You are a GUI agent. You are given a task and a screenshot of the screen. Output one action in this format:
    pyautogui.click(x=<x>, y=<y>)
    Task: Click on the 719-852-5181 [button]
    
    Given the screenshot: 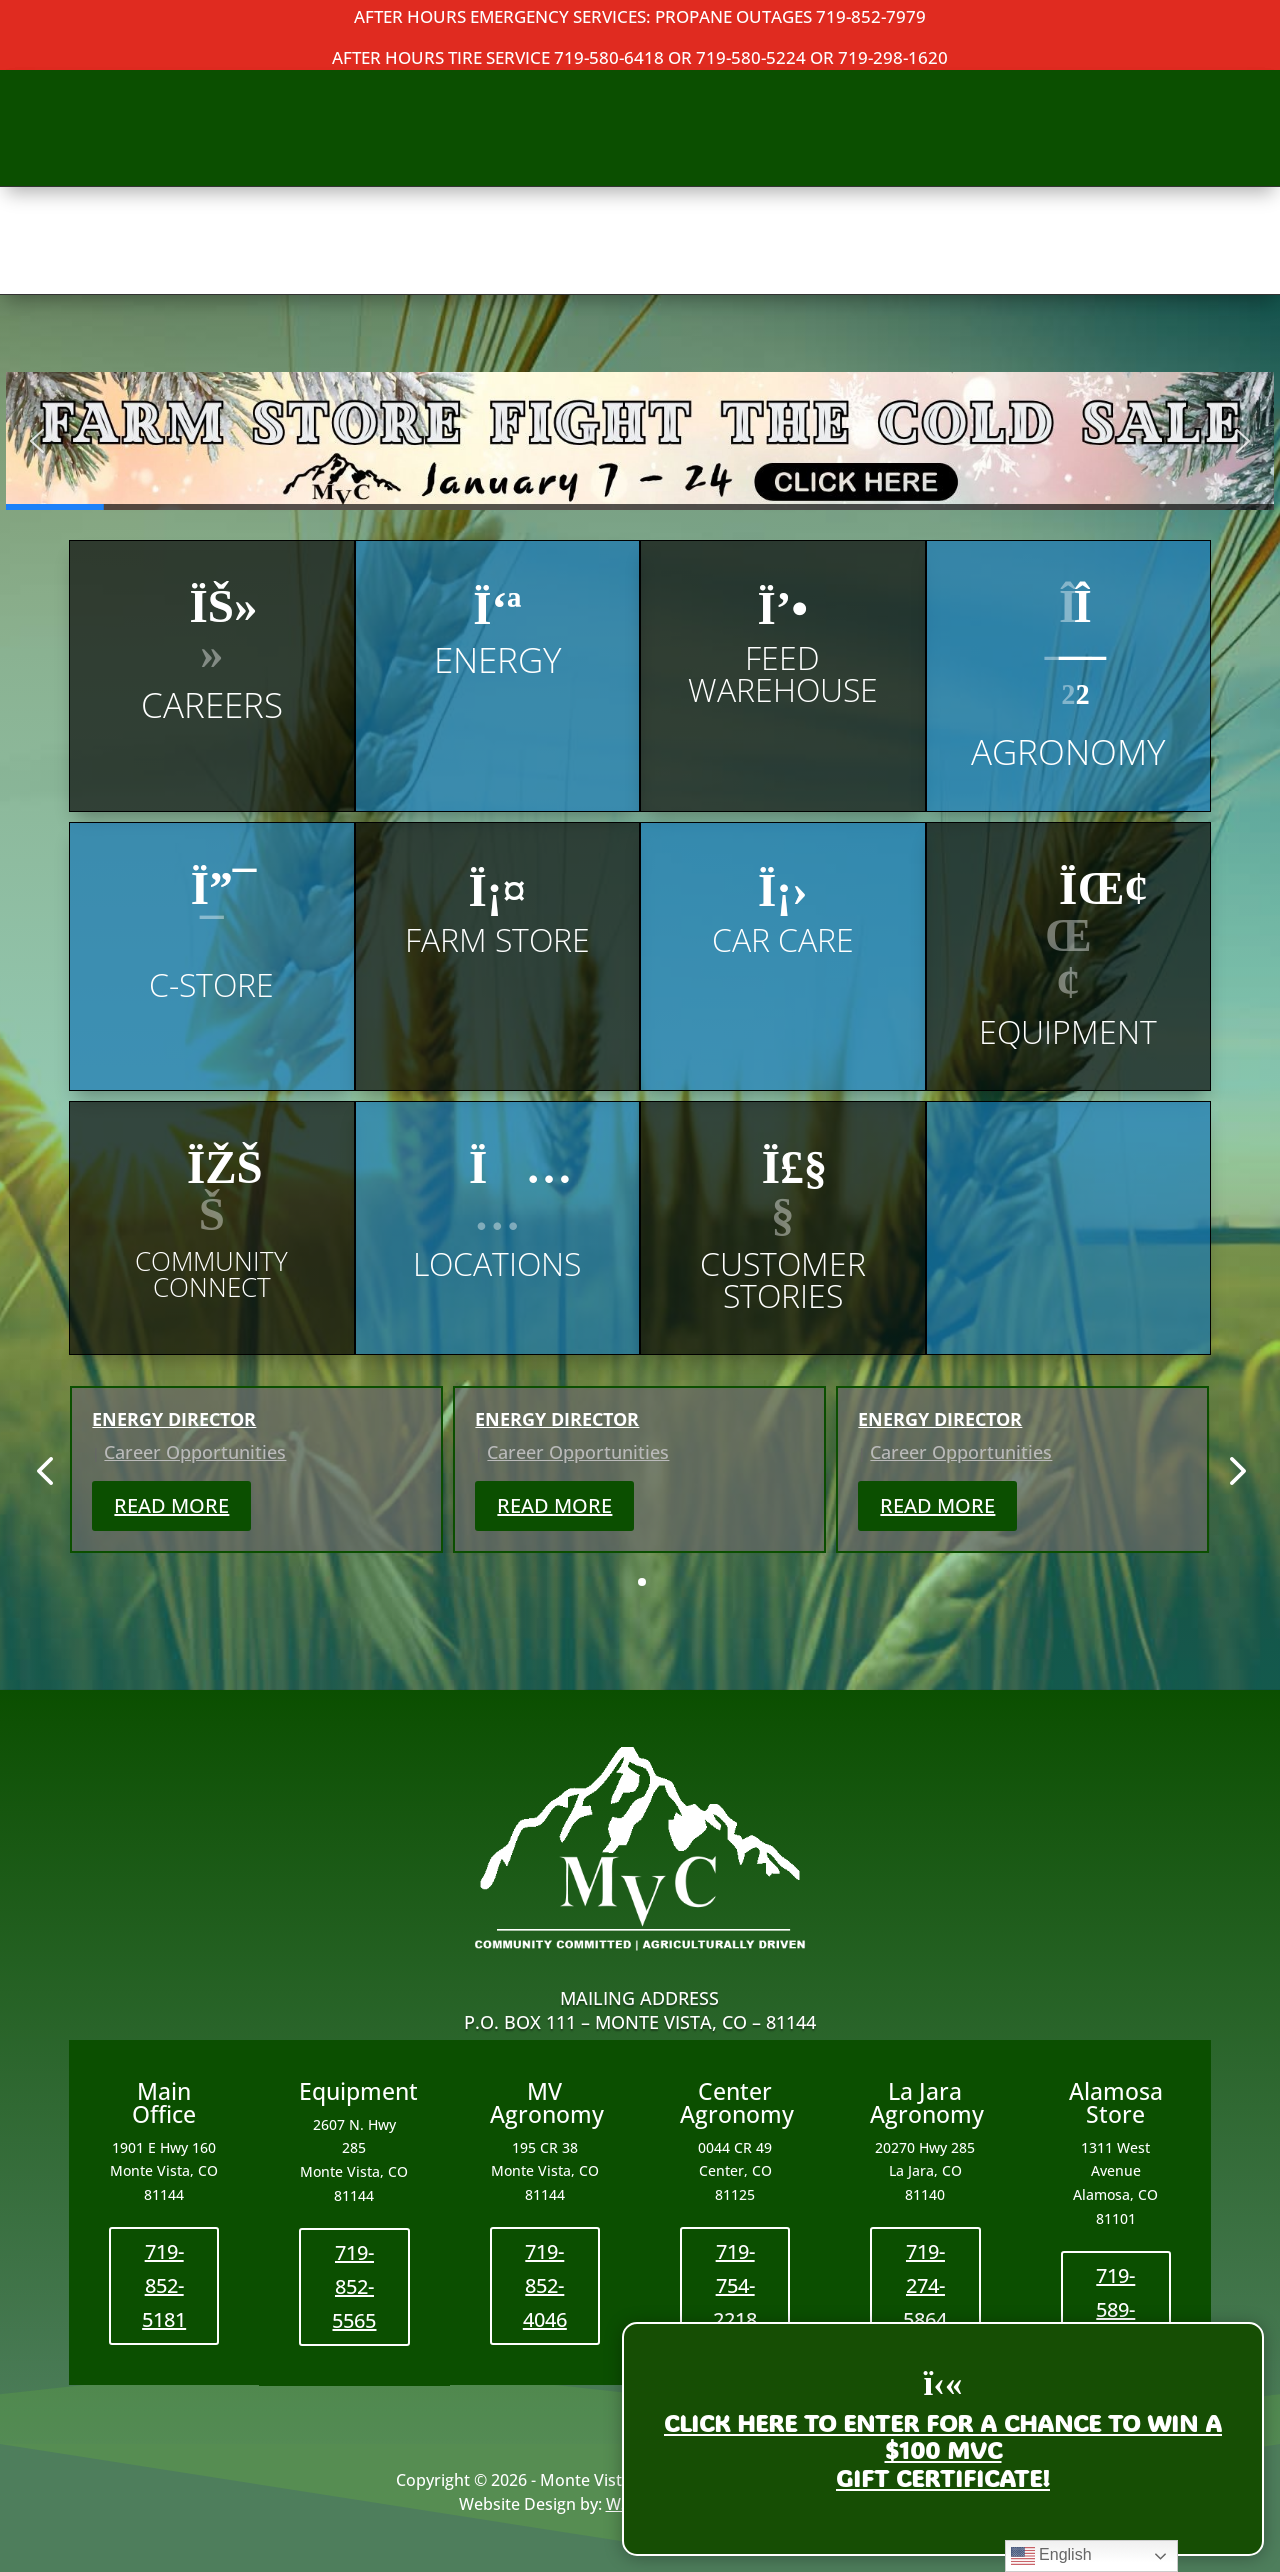 What is the action you would take?
    pyautogui.click(x=164, y=2285)
    